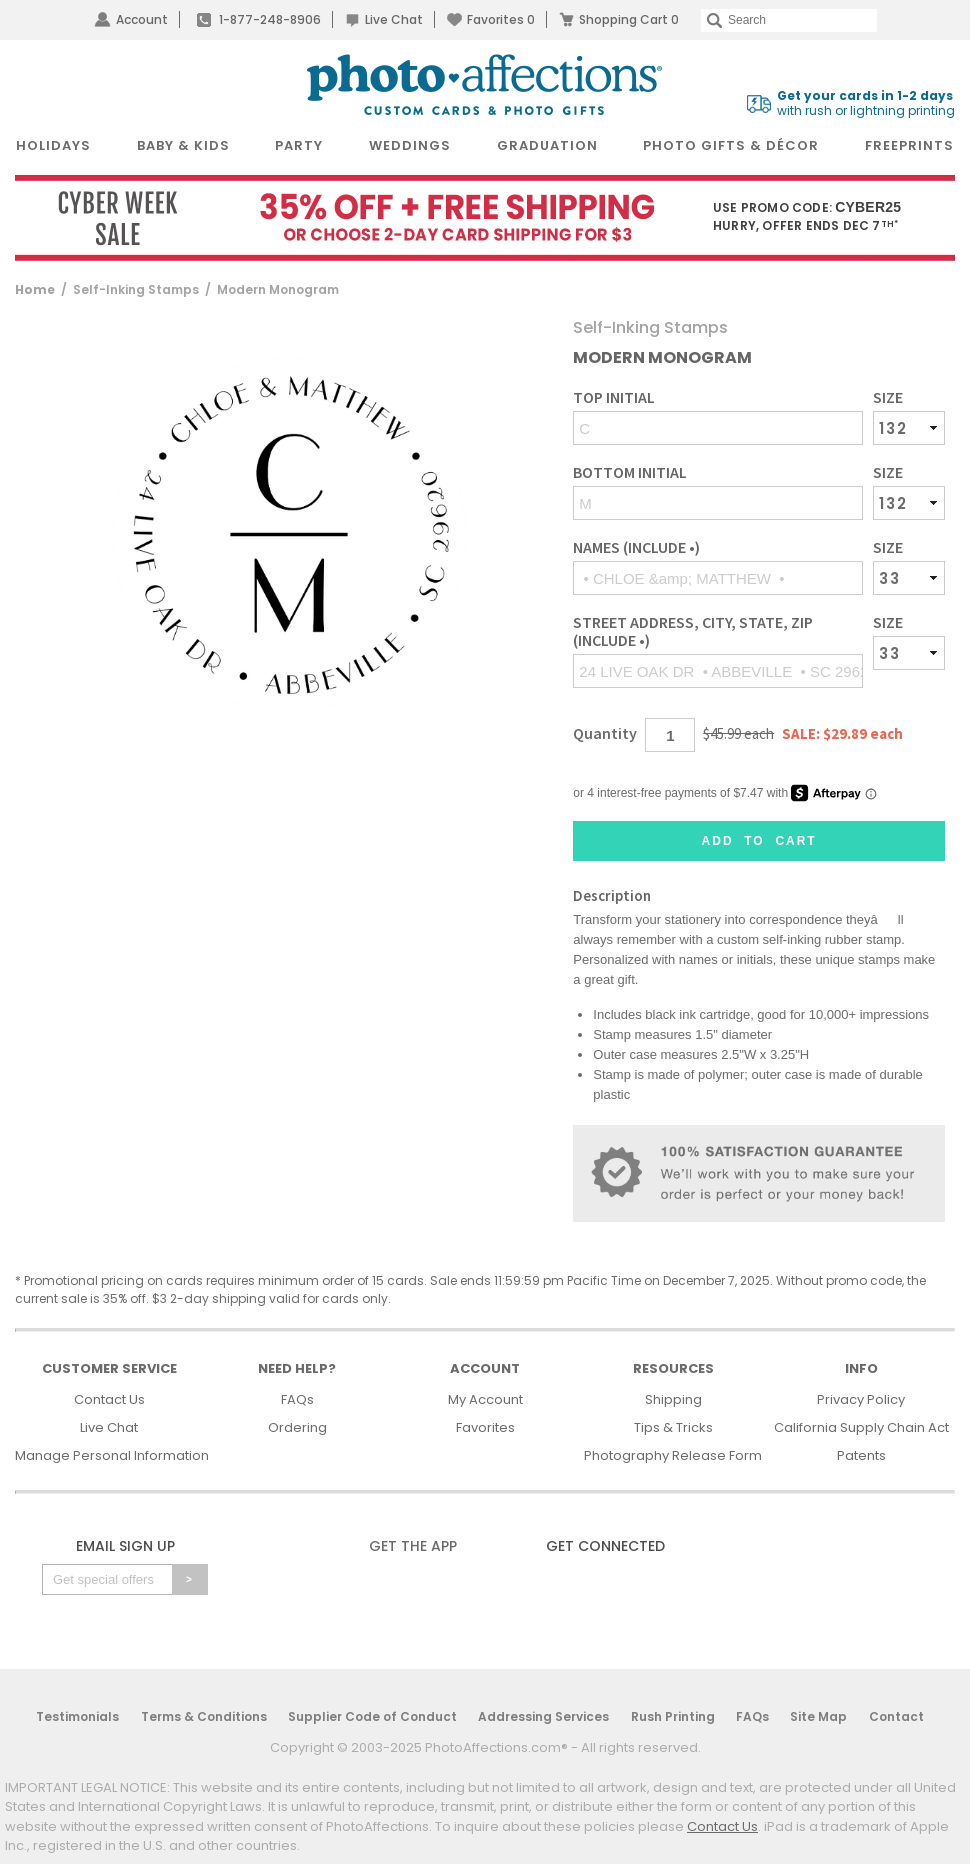 This screenshot has height=1864, width=970. I want to click on Contact, so click(896, 1716).